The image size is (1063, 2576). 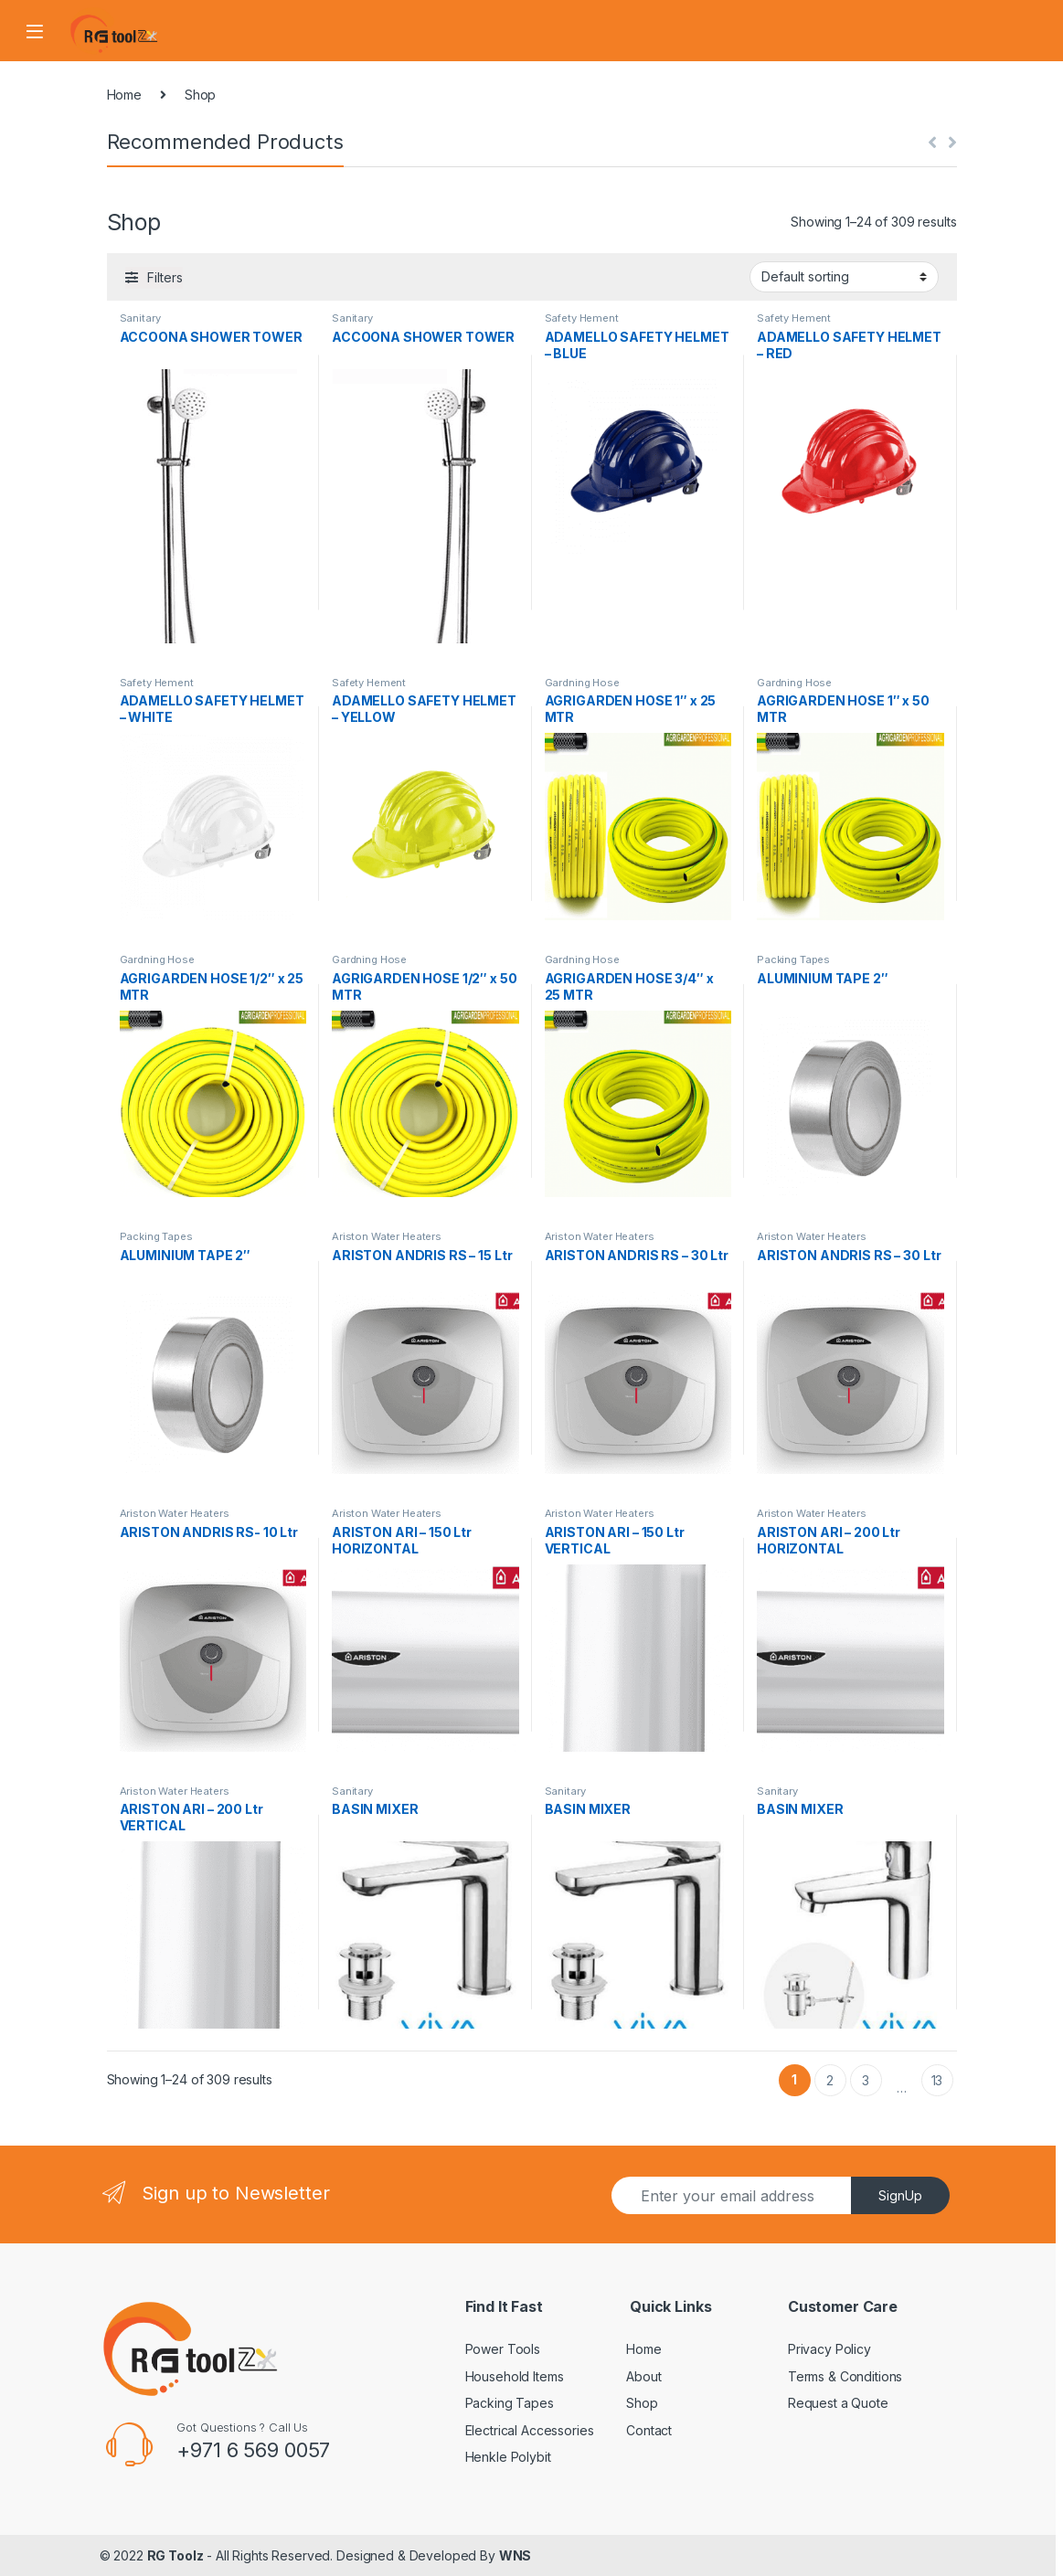 What do you see at coordinates (838, 2403) in the screenshot?
I see `Request a Quote` at bounding box center [838, 2403].